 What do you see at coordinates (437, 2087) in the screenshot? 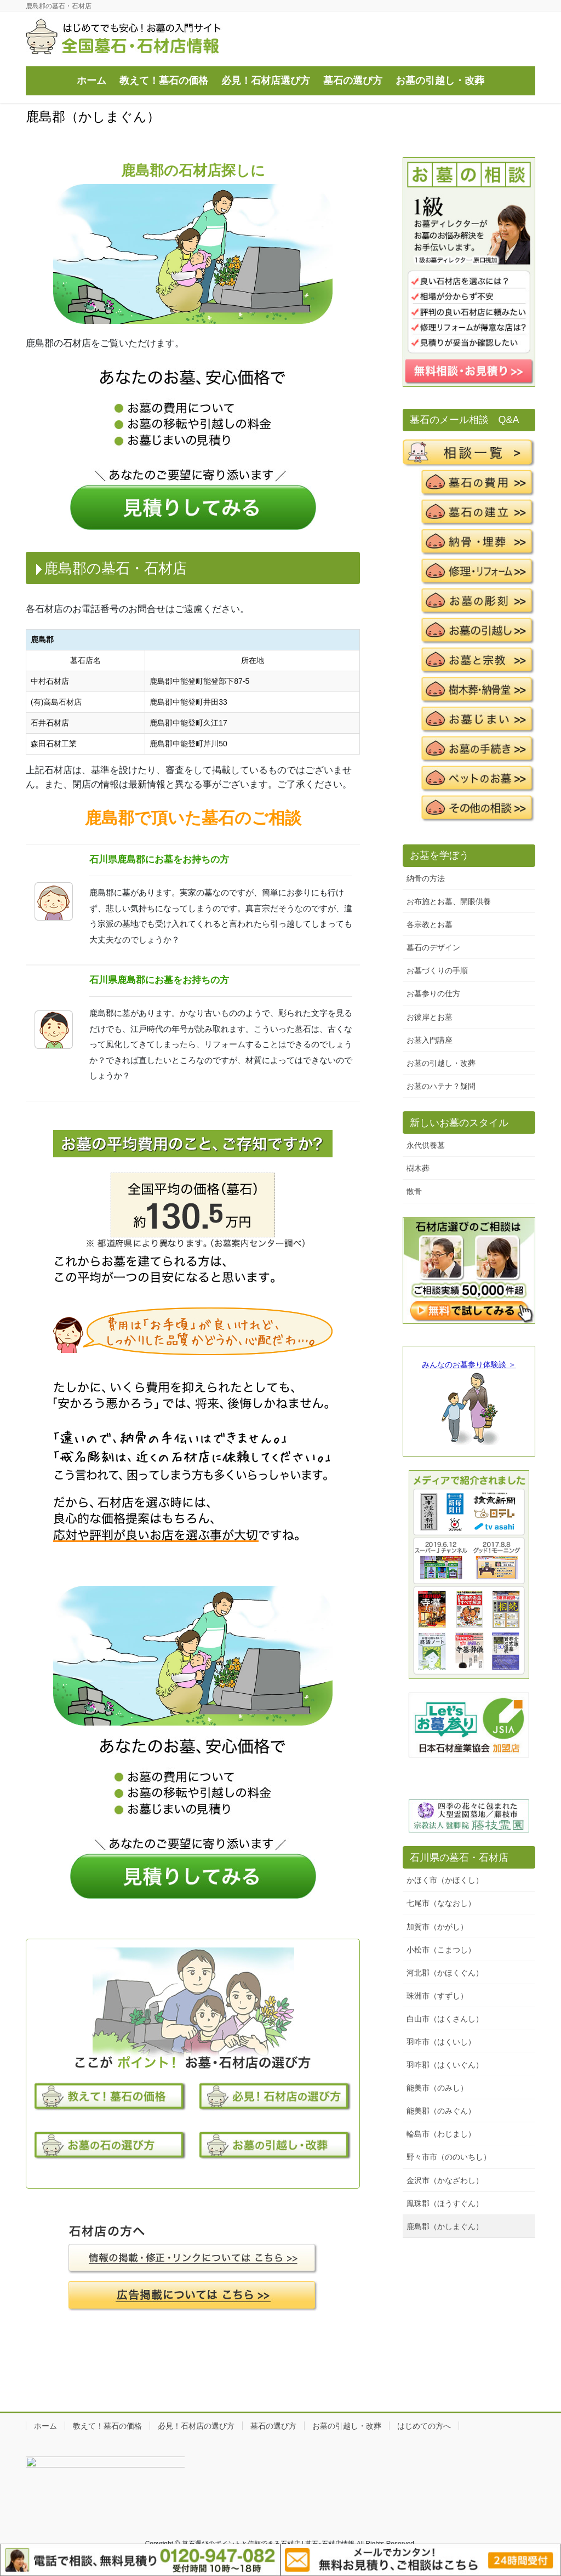
I see `能美市（のみし）` at bounding box center [437, 2087].